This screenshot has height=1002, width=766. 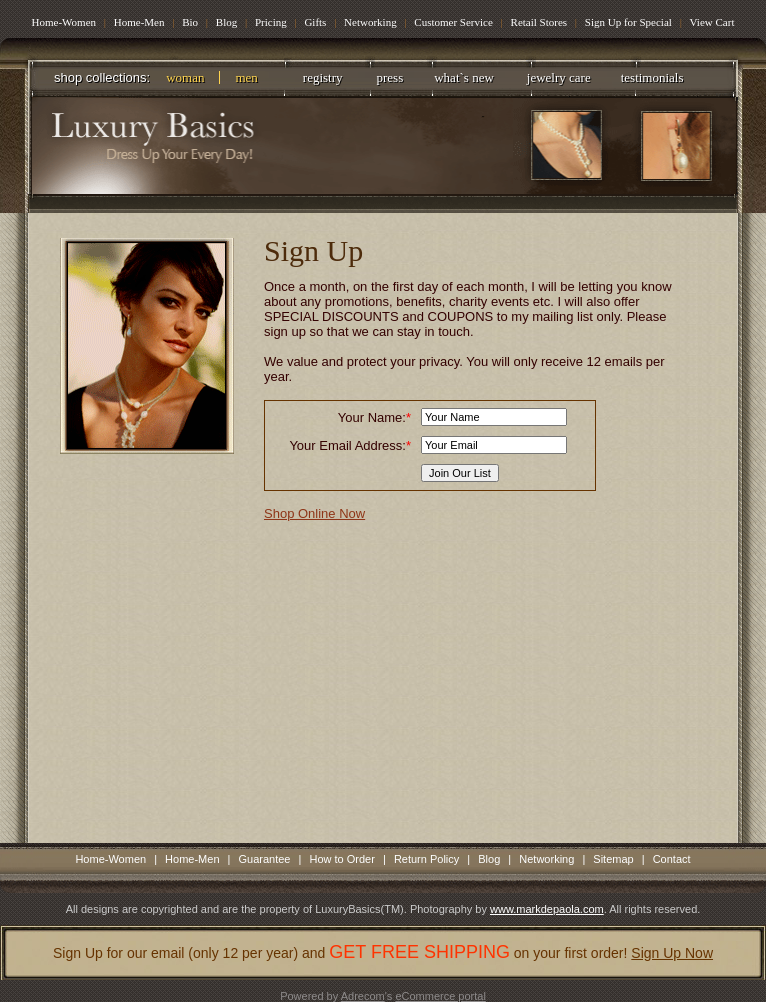 I want to click on eCommerce portal, so click(x=440, y=996).